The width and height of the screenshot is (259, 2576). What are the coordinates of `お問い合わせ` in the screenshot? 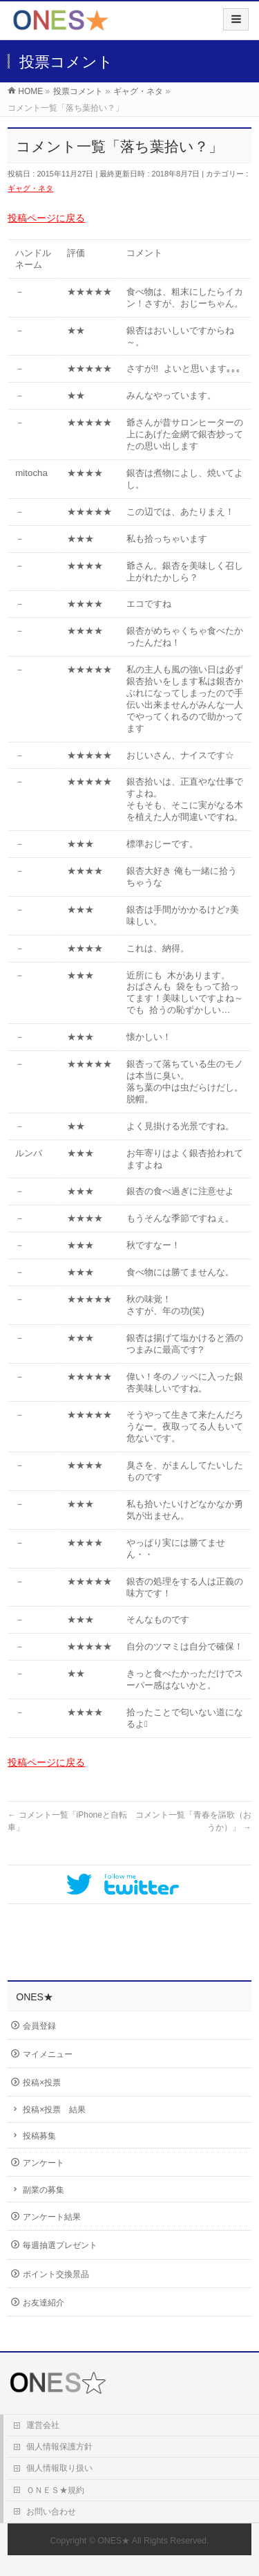 It's located at (51, 2511).